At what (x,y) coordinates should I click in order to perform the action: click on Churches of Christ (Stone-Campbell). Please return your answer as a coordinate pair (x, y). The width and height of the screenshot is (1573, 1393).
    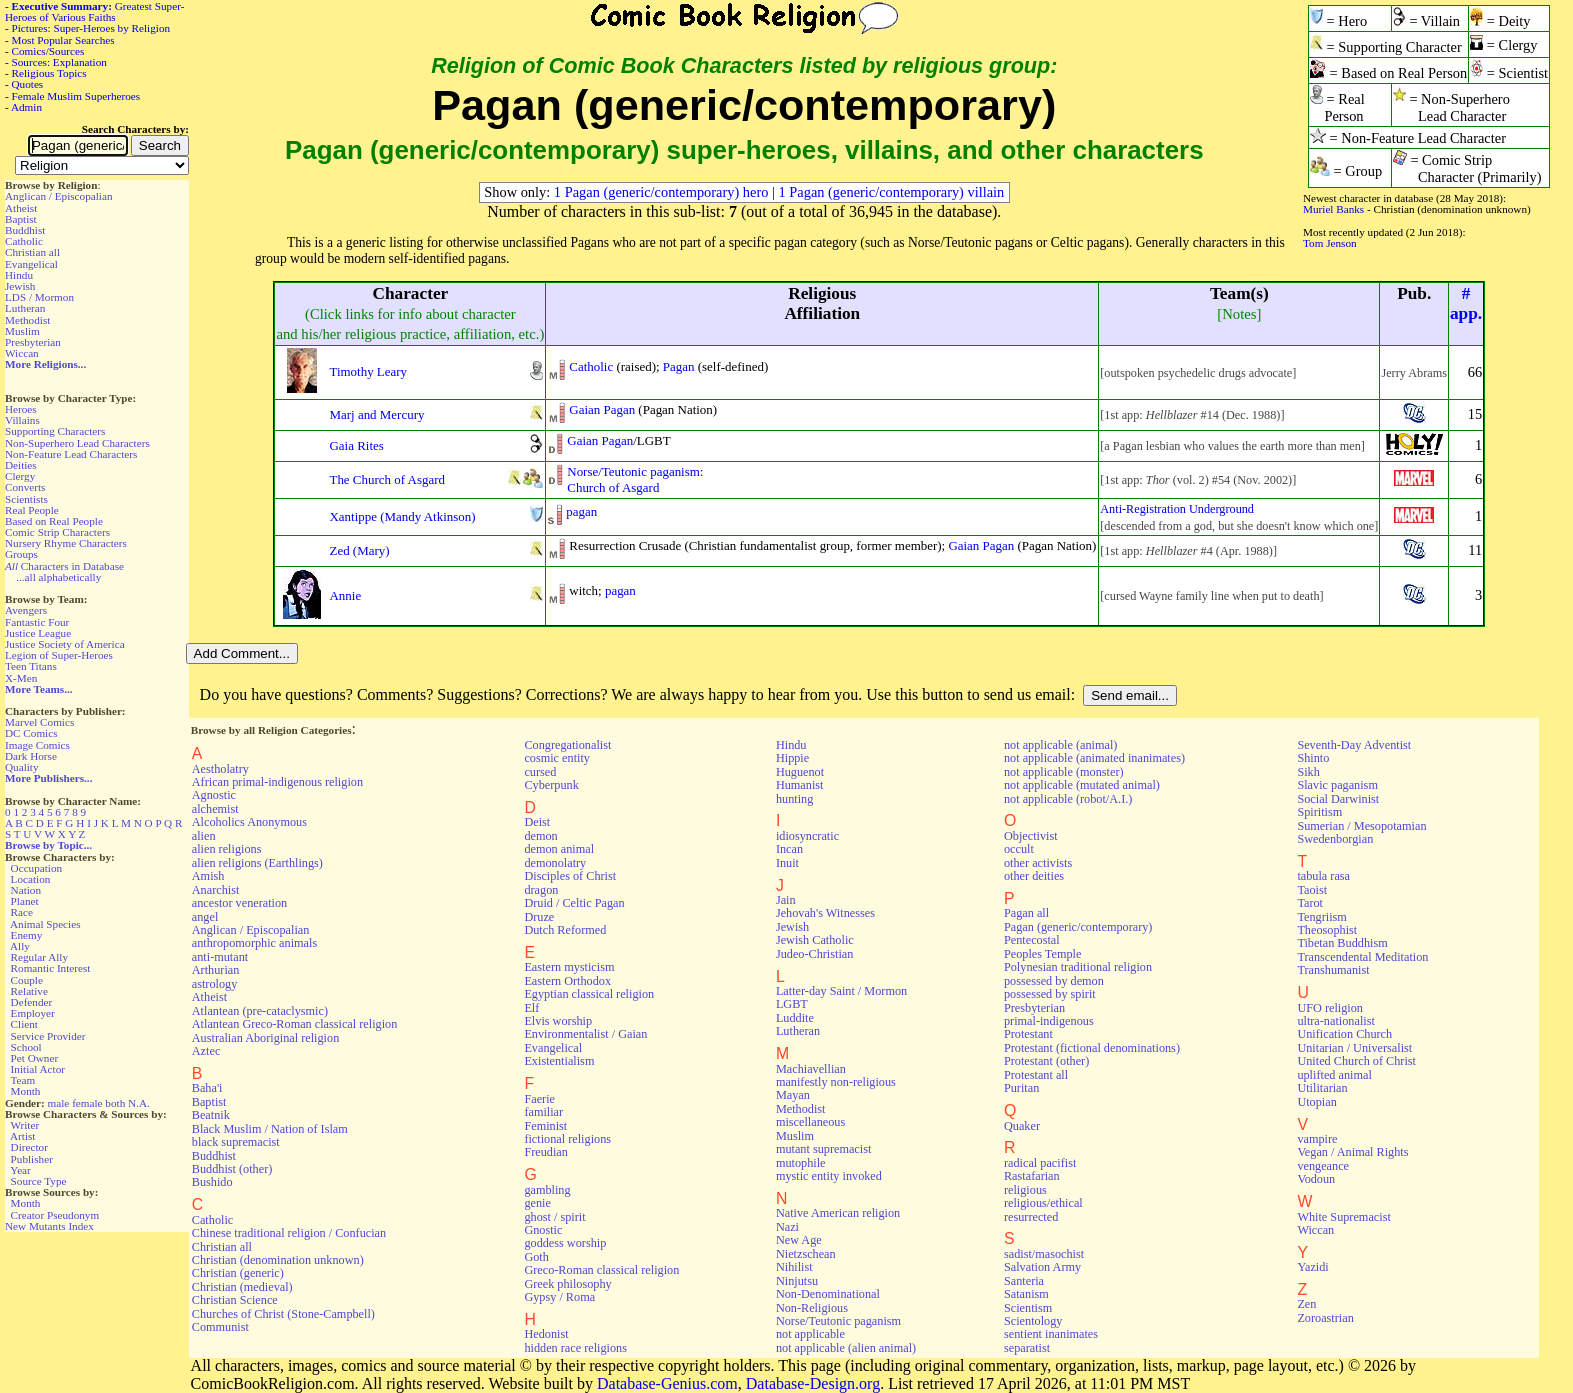
    Looking at the image, I should click on (283, 1314).